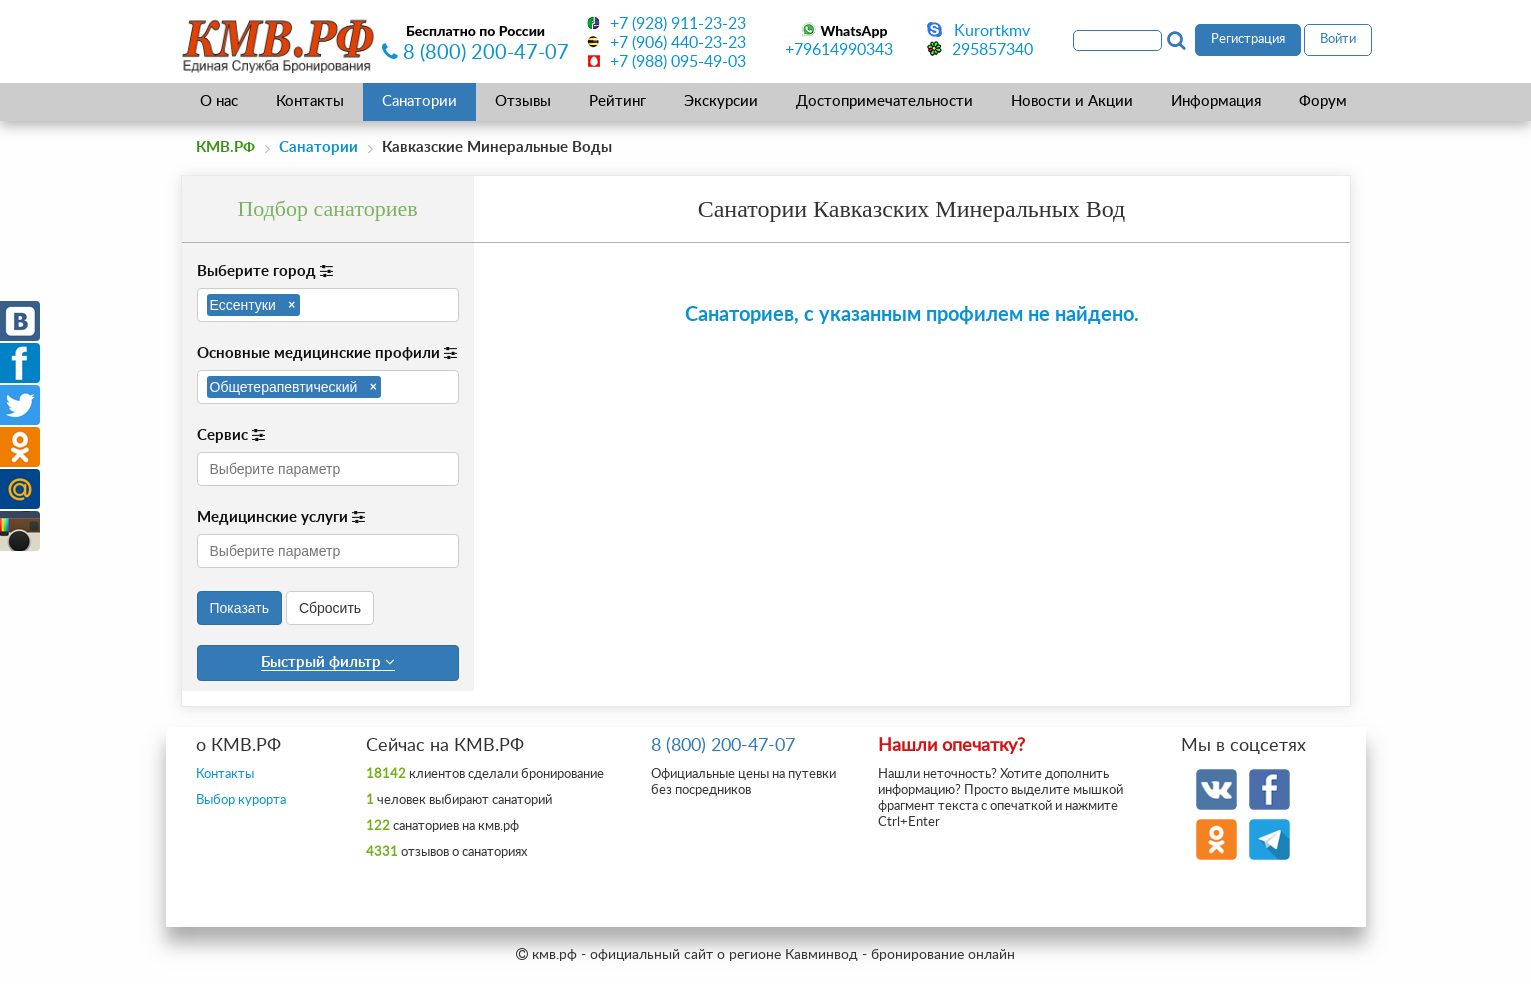  What do you see at coordinates (617, 101) in the screenshot?
I see `Рейтинг` at bounding box center [617, 101].